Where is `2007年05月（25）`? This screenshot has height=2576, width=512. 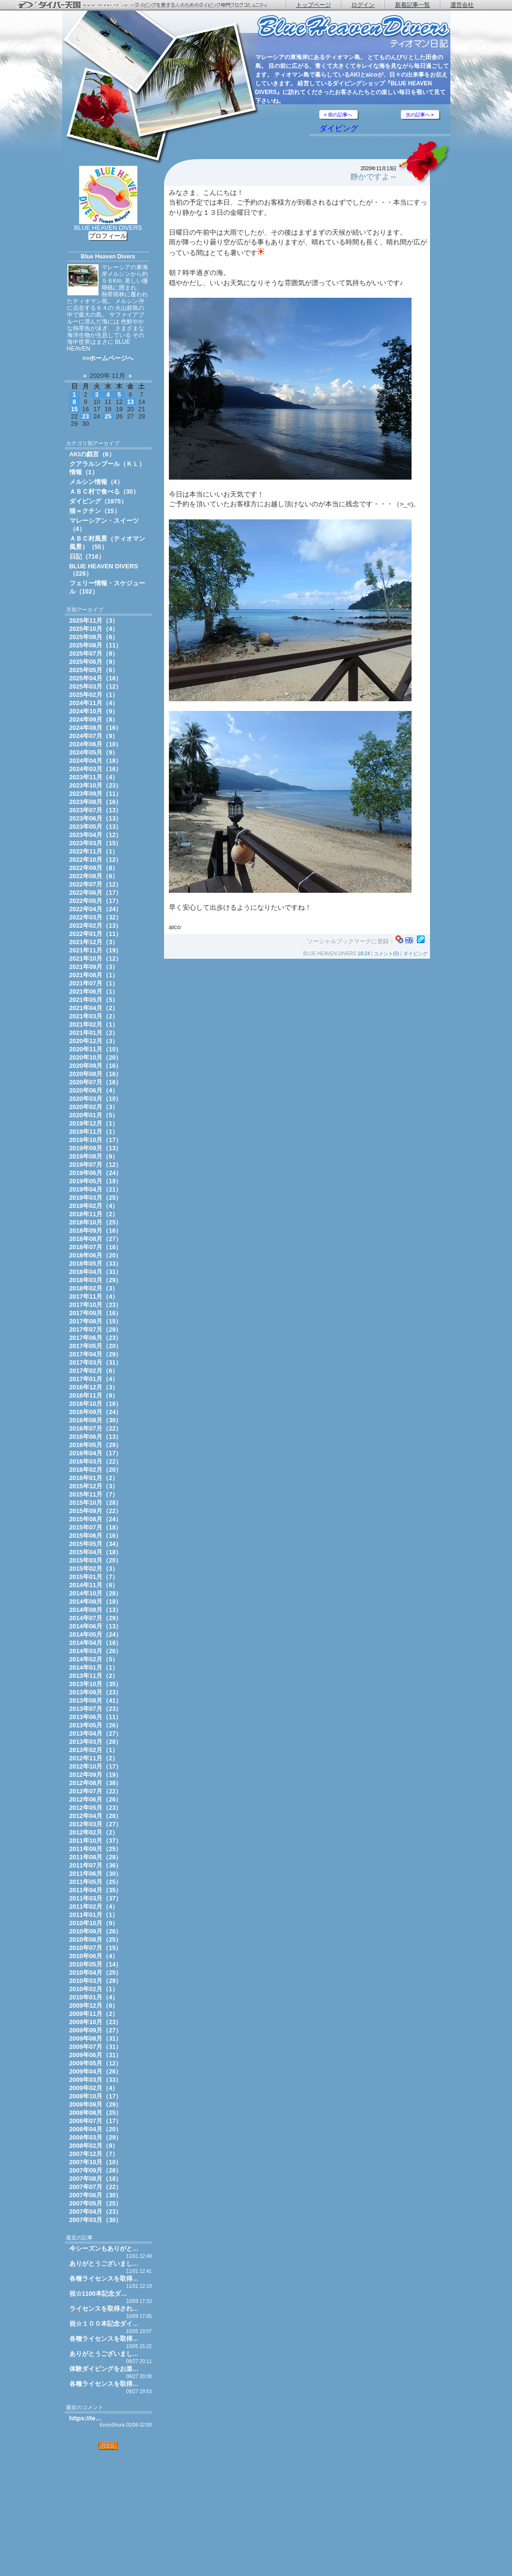
2007年05月（25） is located at coordinates (95, 2203).